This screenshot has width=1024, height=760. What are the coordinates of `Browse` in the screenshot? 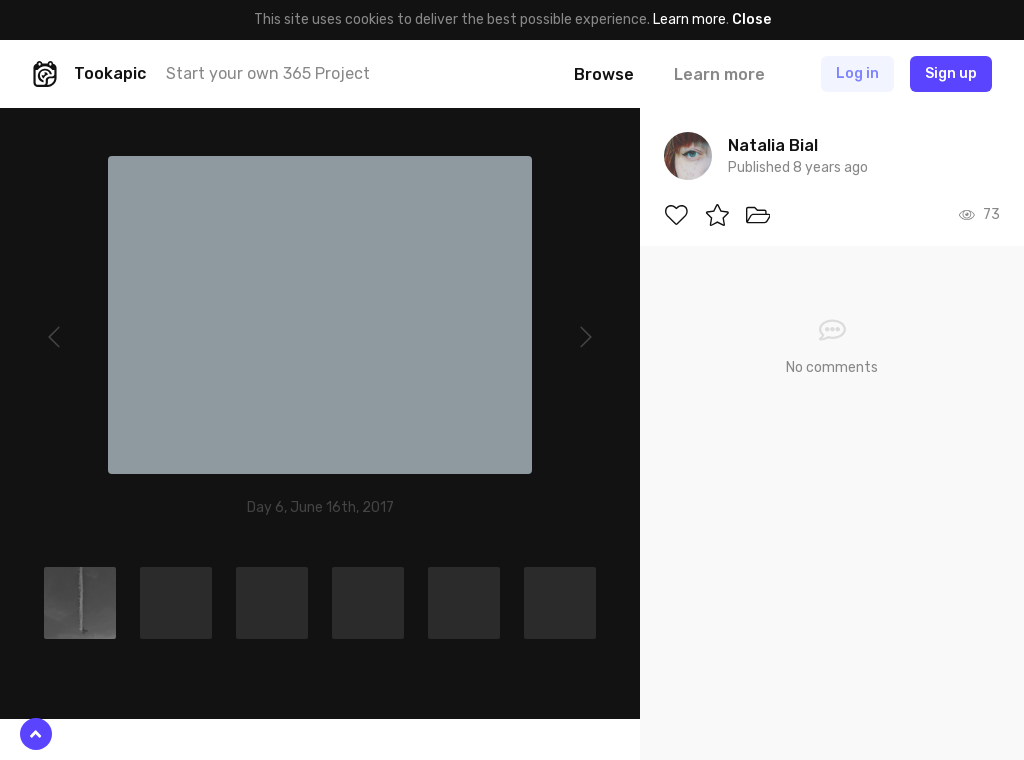 It's located at (604, 74).